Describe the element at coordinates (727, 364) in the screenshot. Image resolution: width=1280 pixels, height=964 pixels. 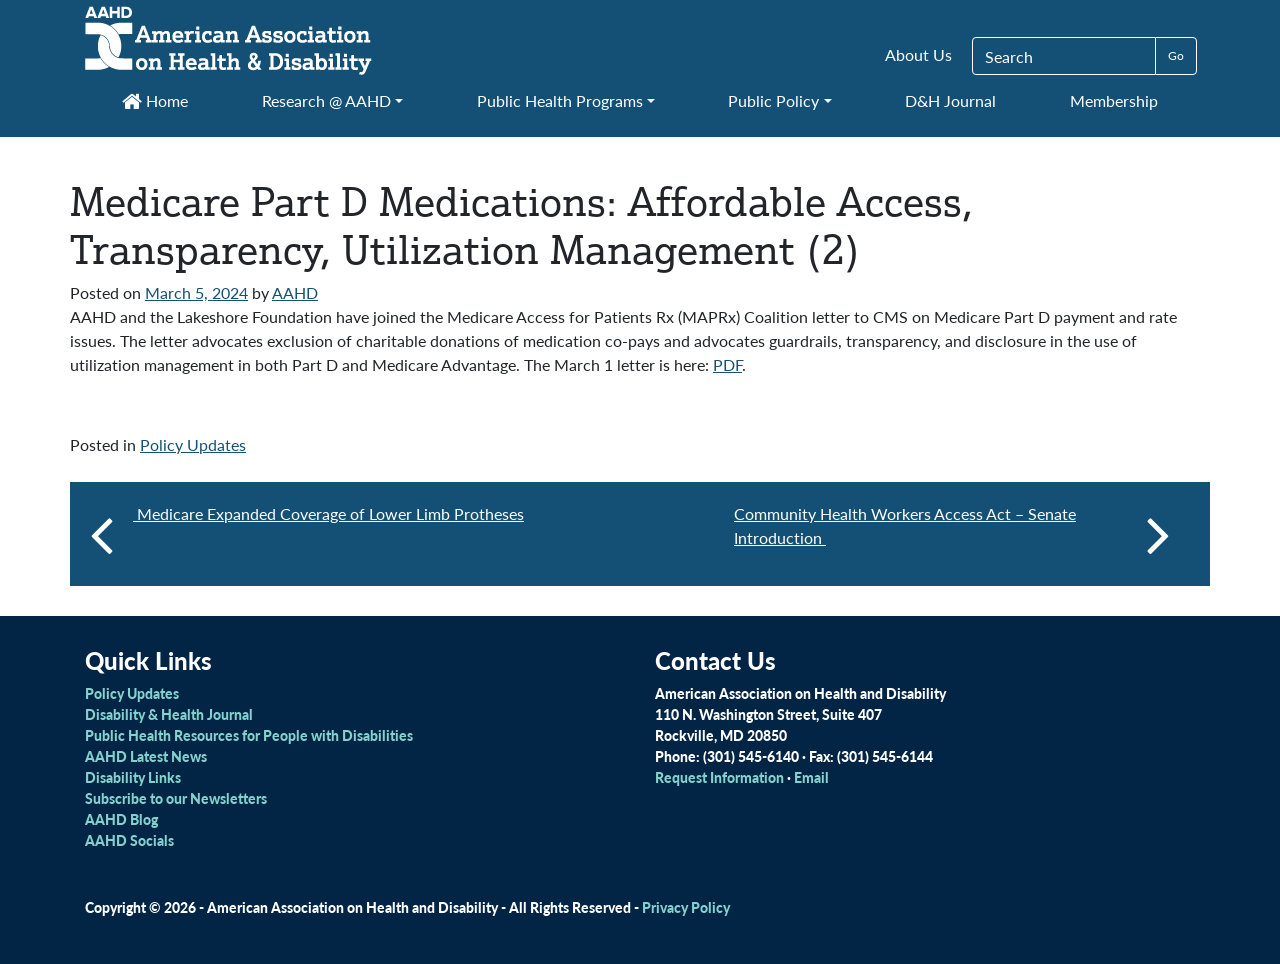
I see `PDF` at that location.